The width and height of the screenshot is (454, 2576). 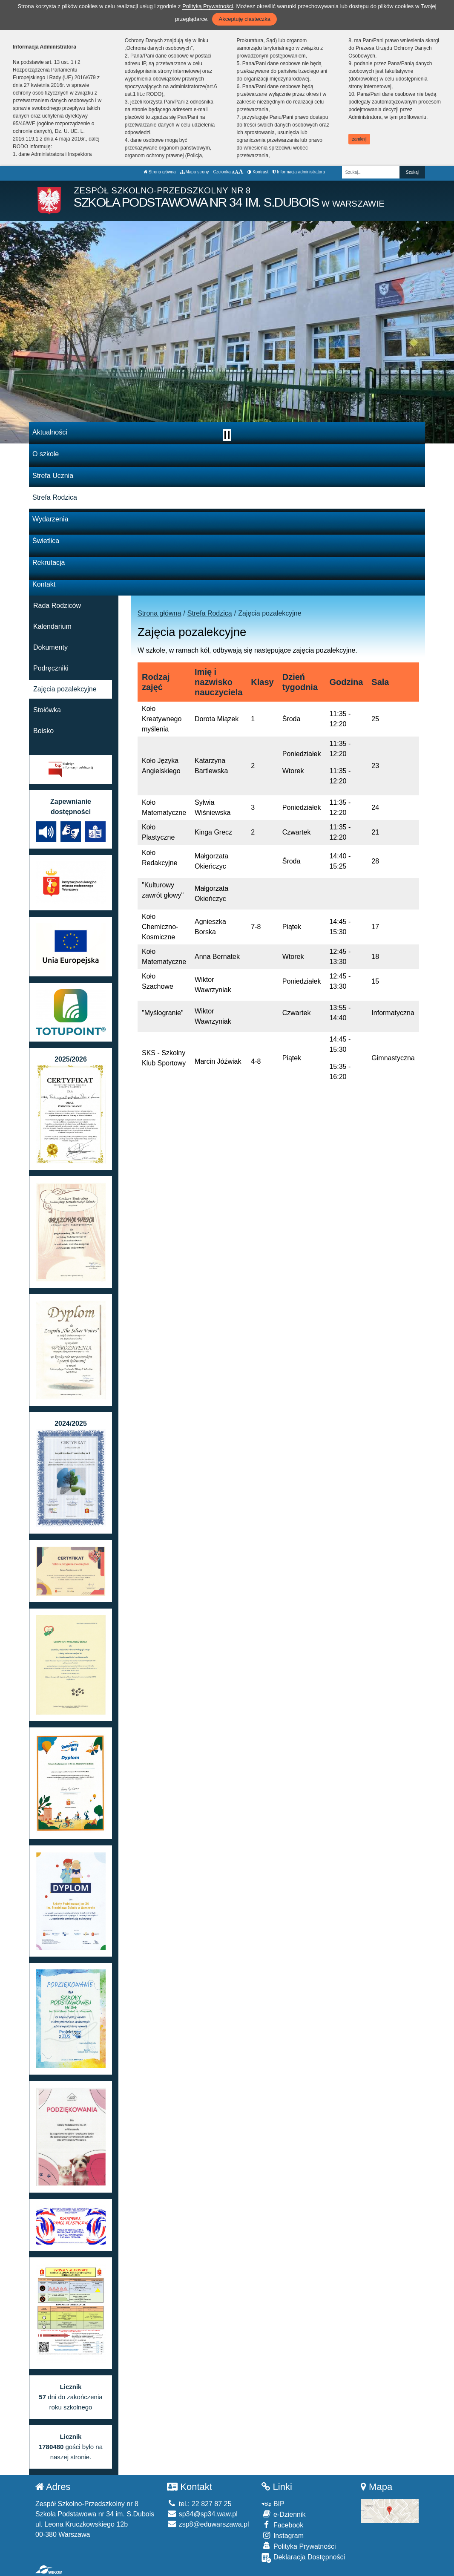 What do you see at coordinates (272, 2503) in the screenshot?
I see `BIP` at bounding box center [272, 2503].